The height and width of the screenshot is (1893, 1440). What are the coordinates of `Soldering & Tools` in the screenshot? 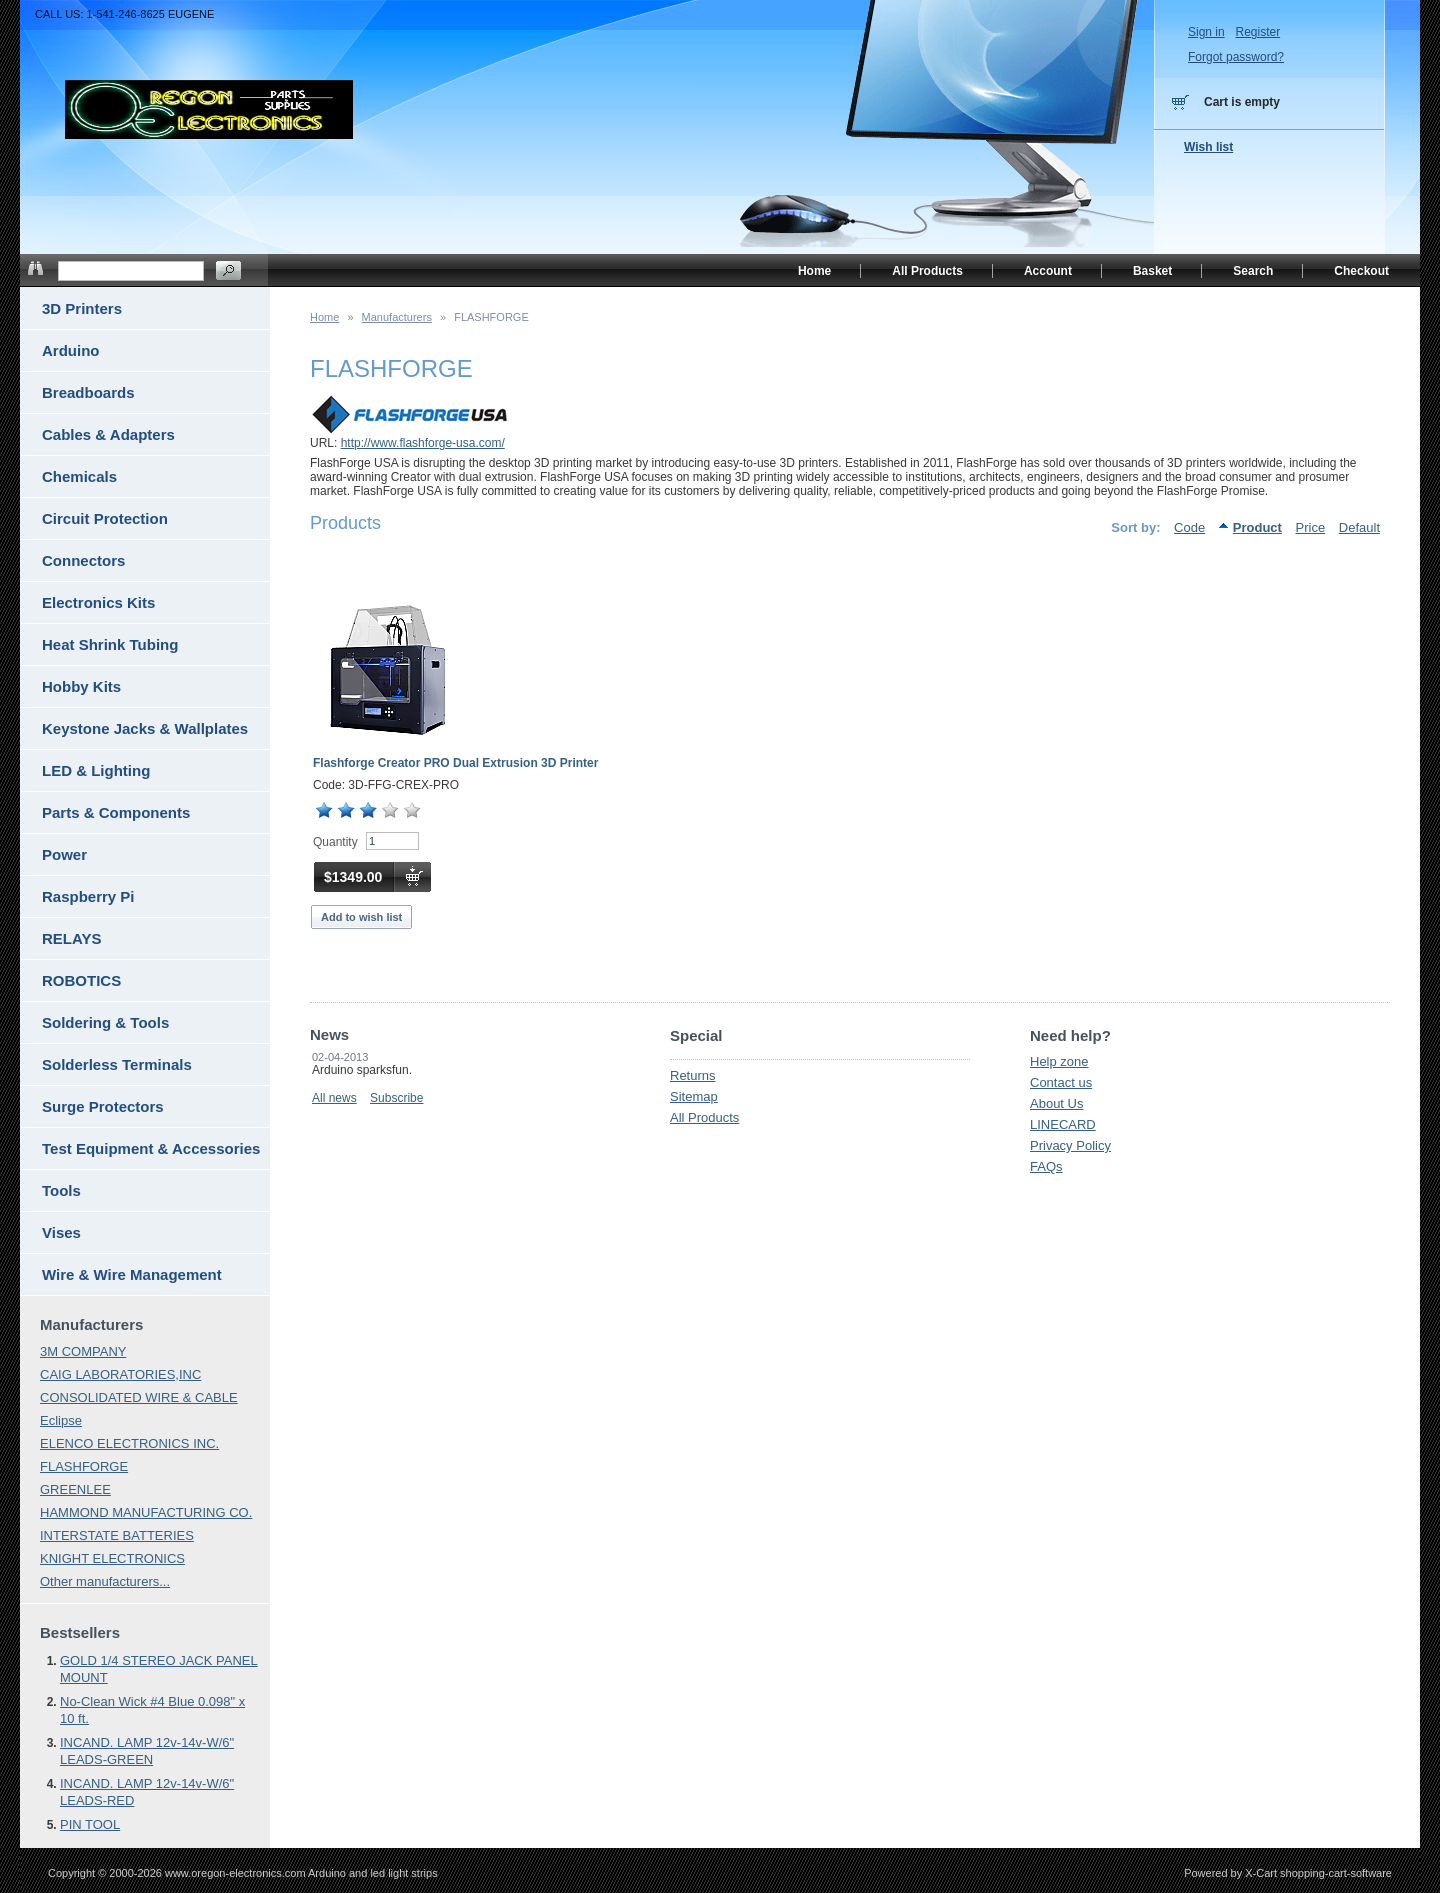 It's located at (105, 1022).